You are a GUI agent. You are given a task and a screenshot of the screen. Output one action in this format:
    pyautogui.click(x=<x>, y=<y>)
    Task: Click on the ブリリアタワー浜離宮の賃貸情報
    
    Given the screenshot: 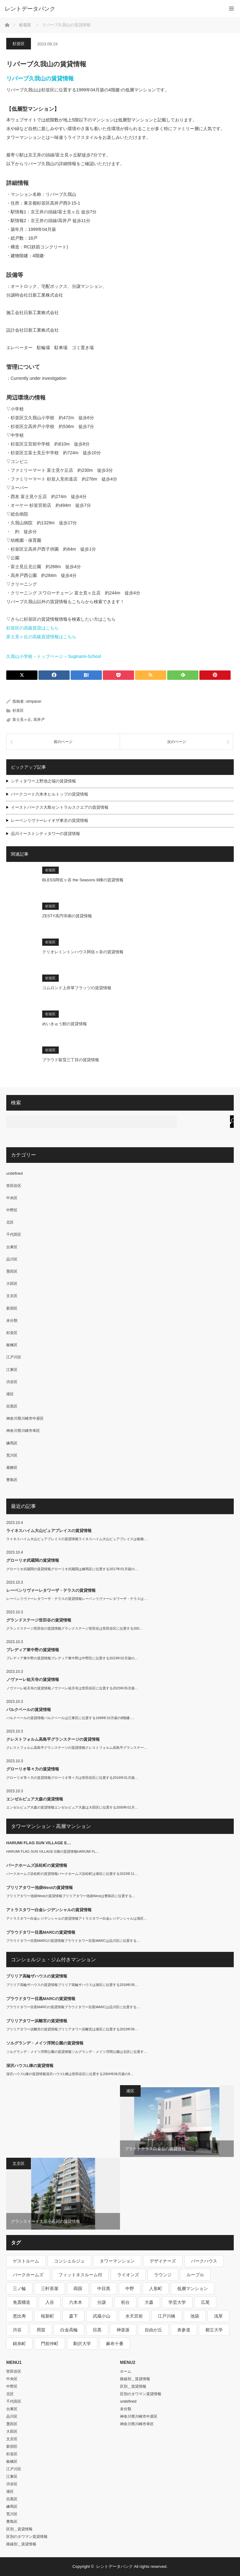 What is the action you would take?
    pyautogui.click(x=36, y=2021)
    